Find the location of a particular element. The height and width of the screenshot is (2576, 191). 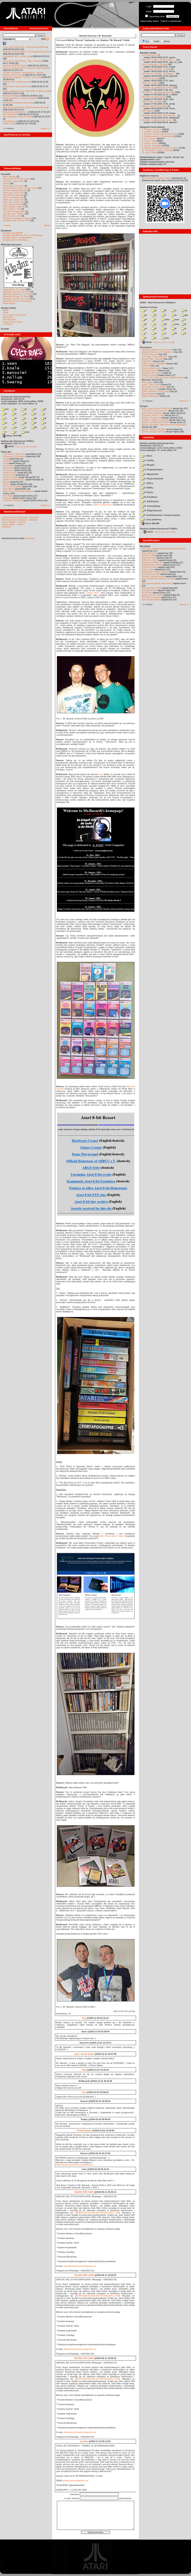

Gra "Dual Duel" is located at coordinates (149, 55).